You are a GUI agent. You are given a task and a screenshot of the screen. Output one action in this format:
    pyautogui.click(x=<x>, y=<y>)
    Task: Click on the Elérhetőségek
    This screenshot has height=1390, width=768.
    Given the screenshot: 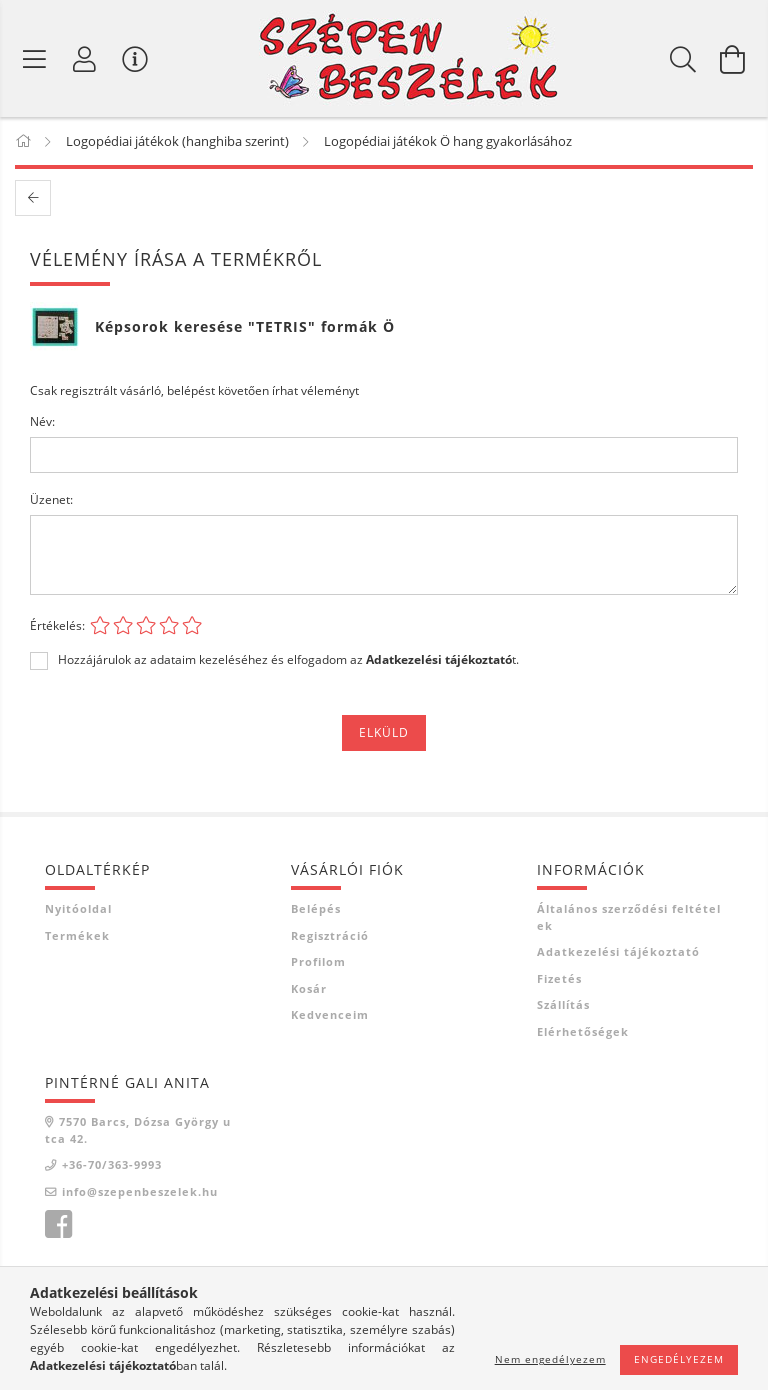 What is the action you would take?
    pyautogui.click(x=583, y=1031)
    